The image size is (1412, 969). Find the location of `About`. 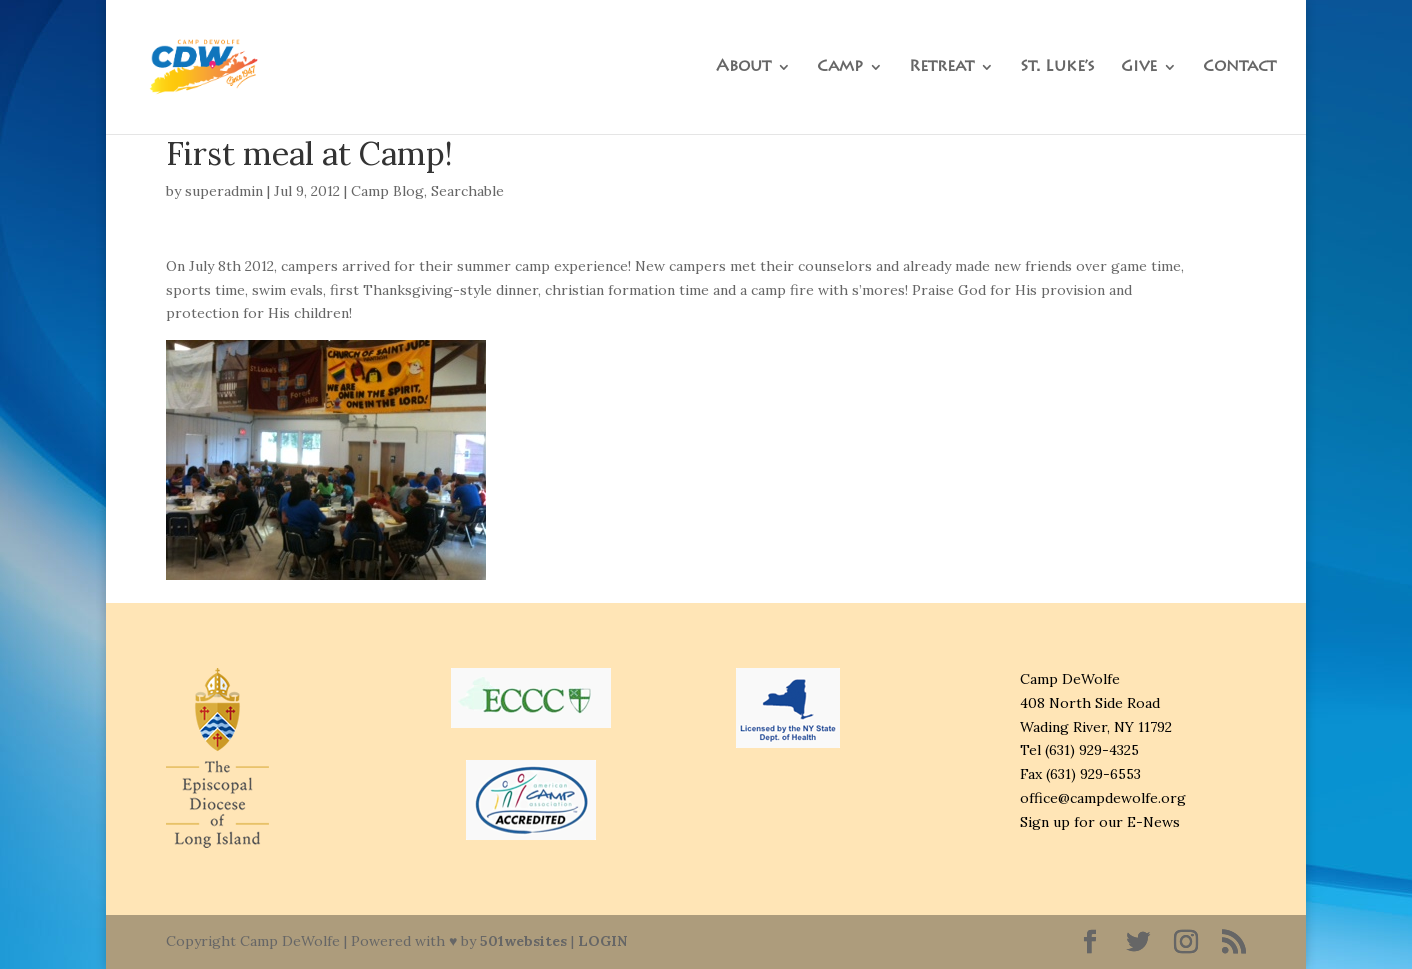

About is located at coordinates (743, 67).